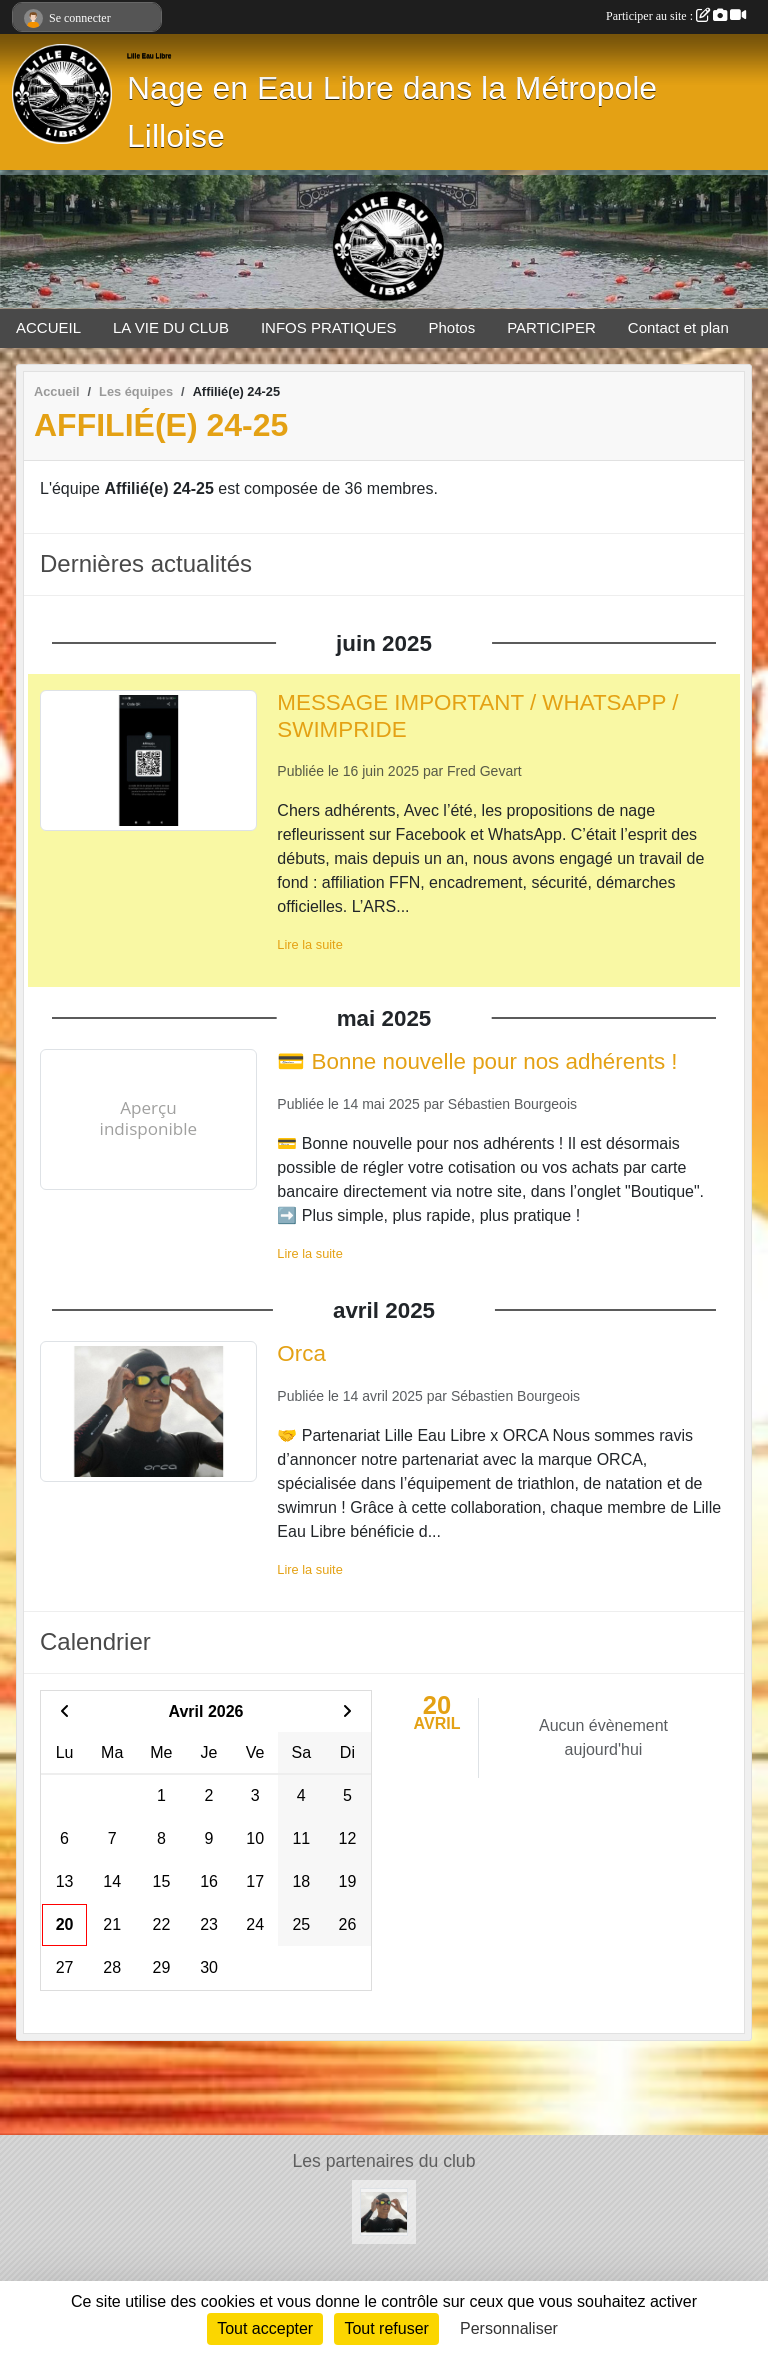 The width and height of the screenshot is (768, 2355). What do you see at coordinates (551, 327) in the screenshot?
I see `PARTICIPER [button]` at bounding box center [551, 327].